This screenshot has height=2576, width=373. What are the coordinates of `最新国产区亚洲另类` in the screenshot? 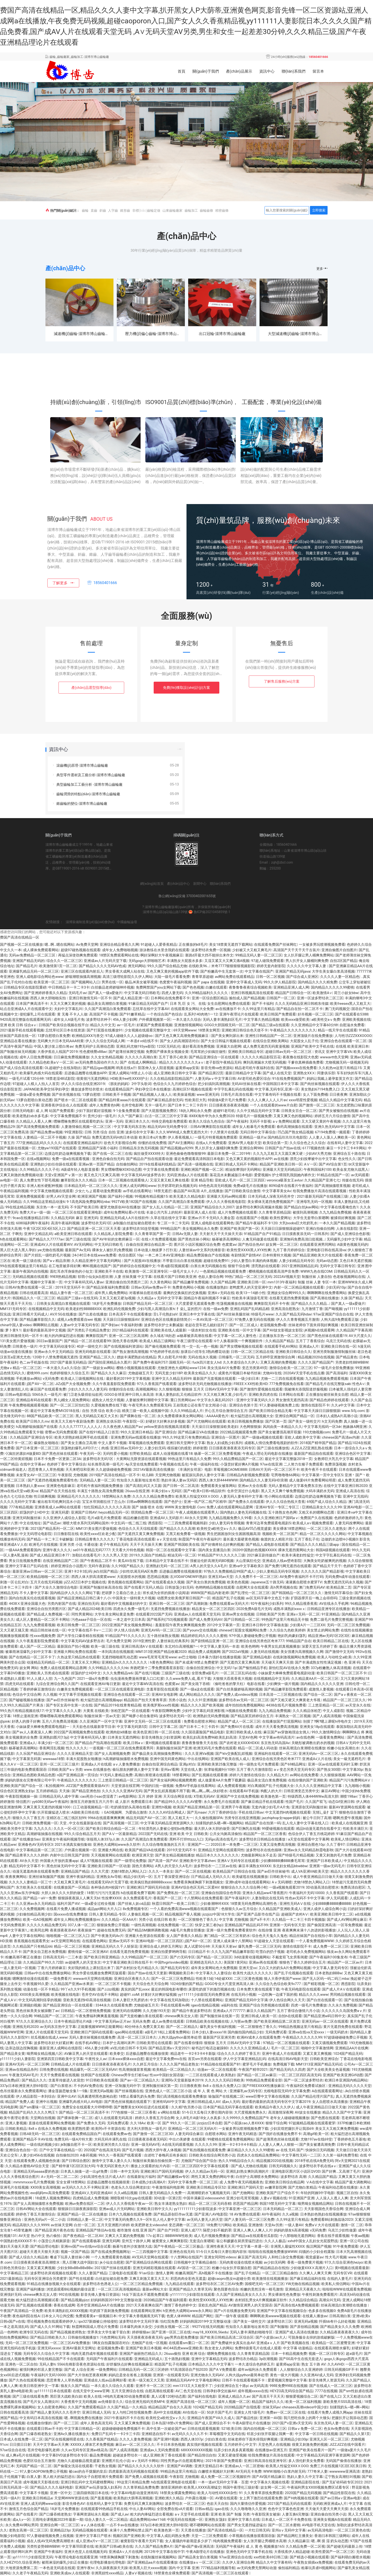 It's located at (219, 2037).